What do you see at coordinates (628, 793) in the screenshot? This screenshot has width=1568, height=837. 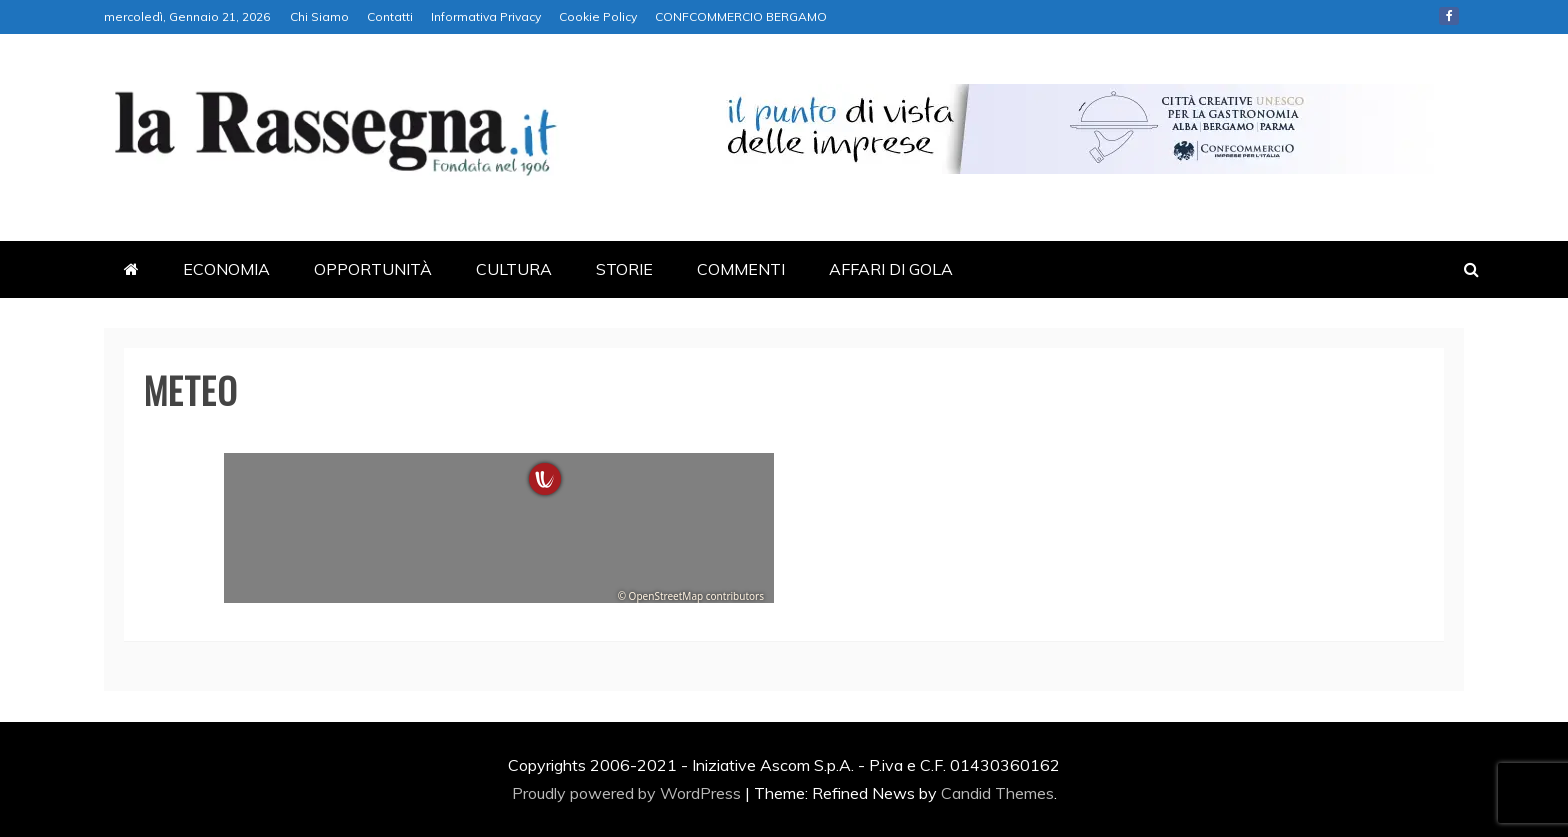 I see `Proudly powered by WordPress` at bounding box center [628, 793].